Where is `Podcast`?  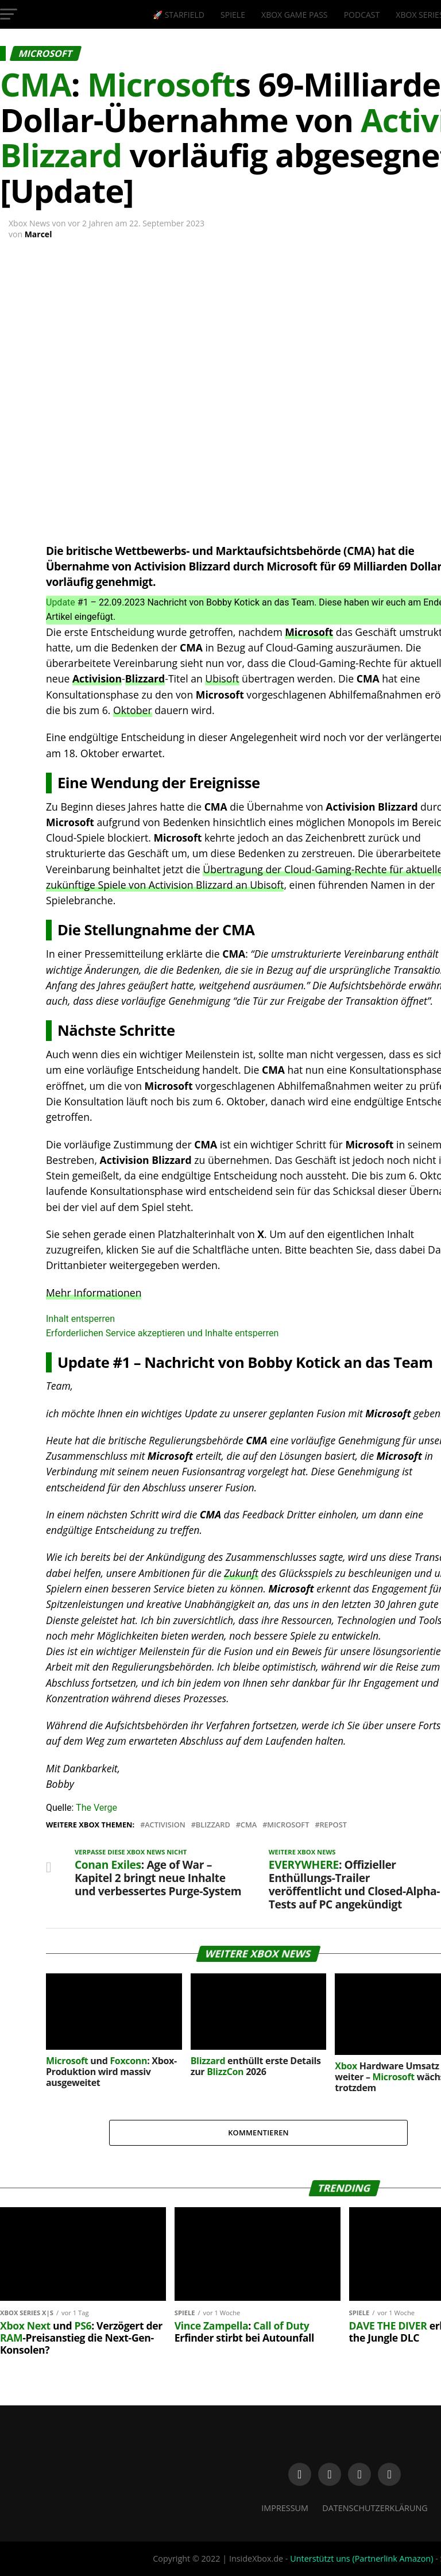 Podcast is located at coordinates (362, 14).